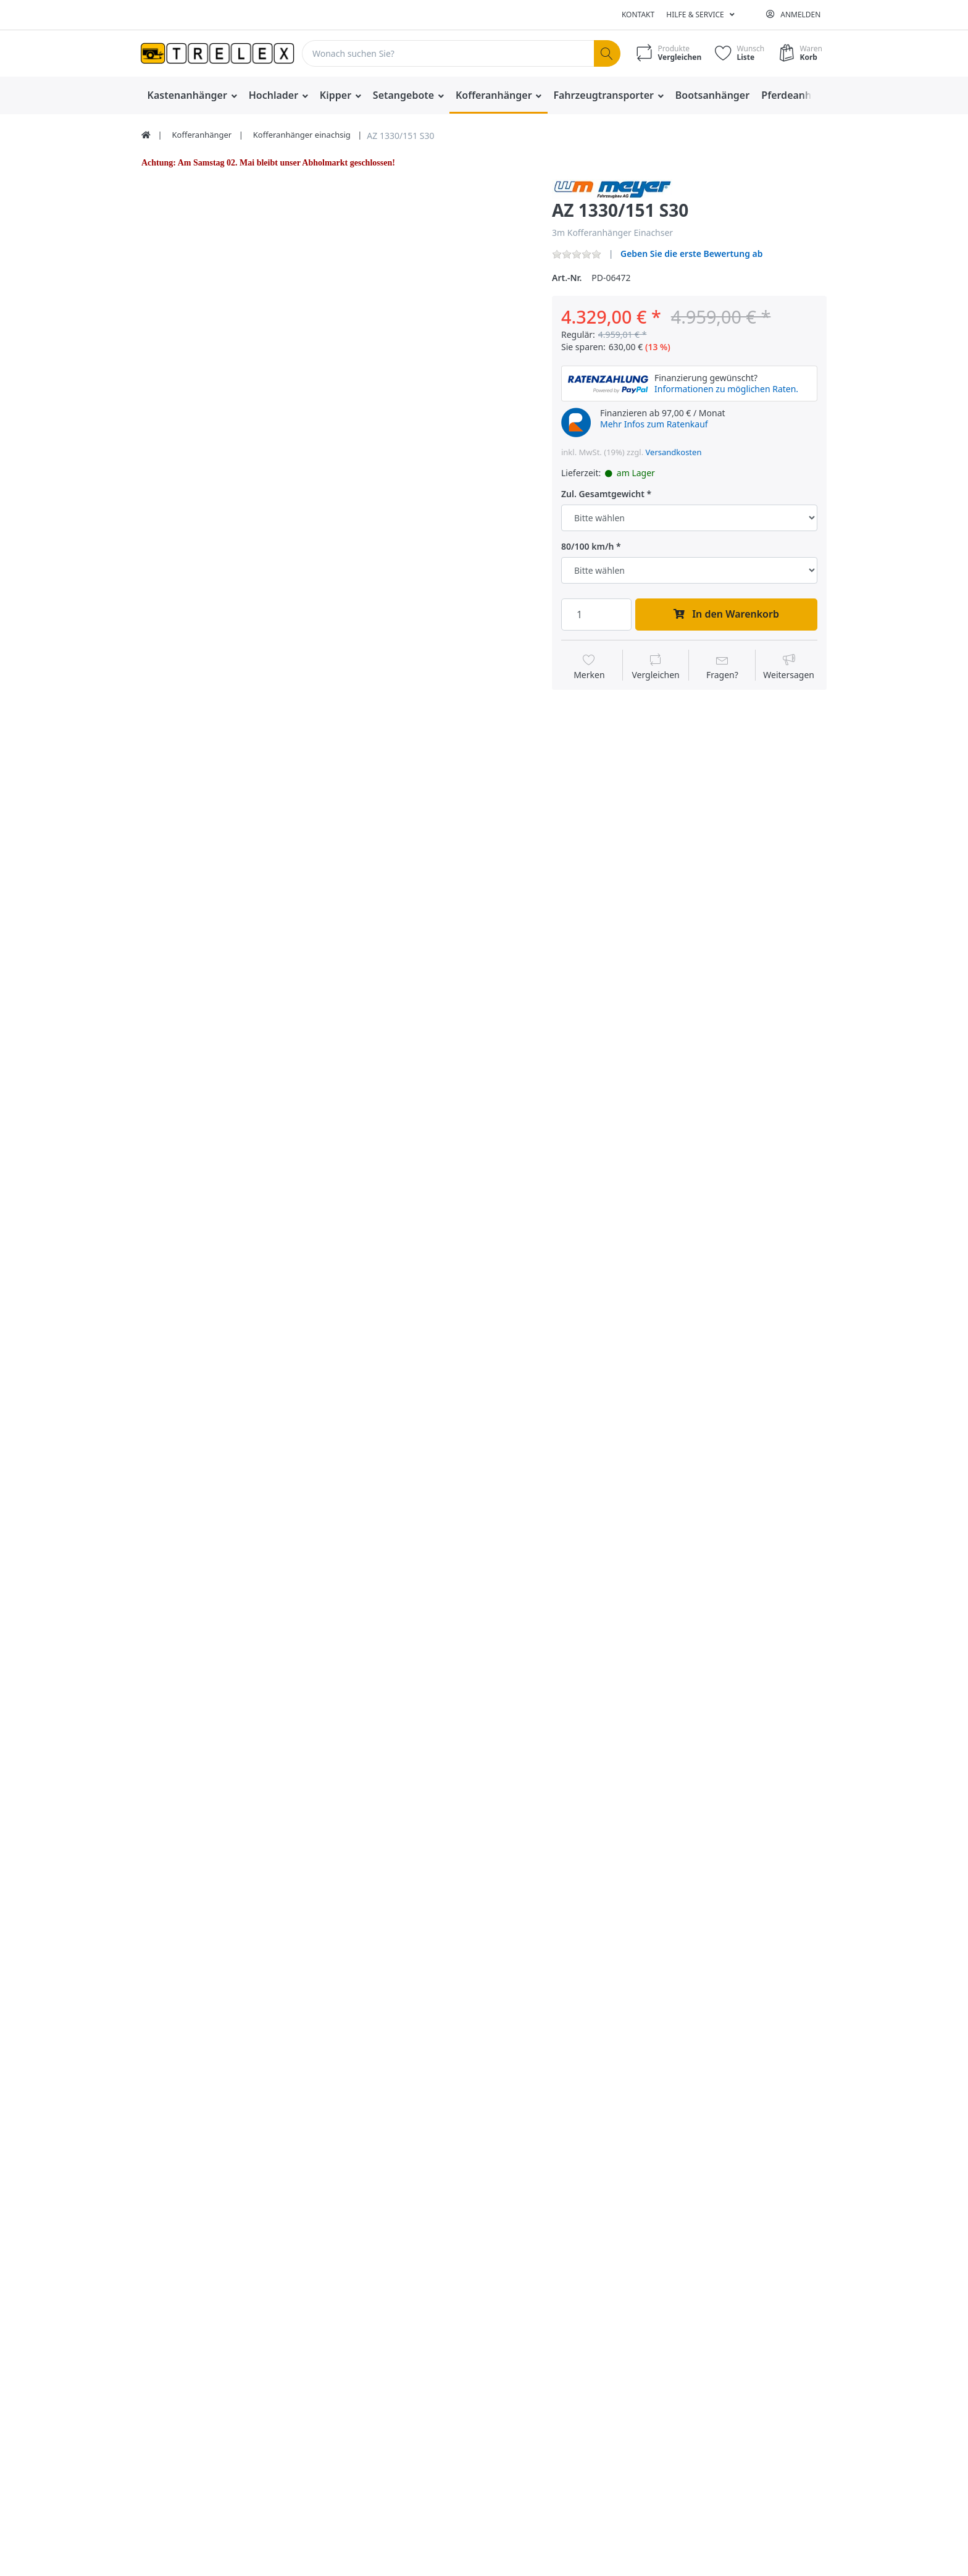 Image resolution: width=968 pixels, height=2576 pixels. I want to click on 80/100 km/h, so click(587, 546).